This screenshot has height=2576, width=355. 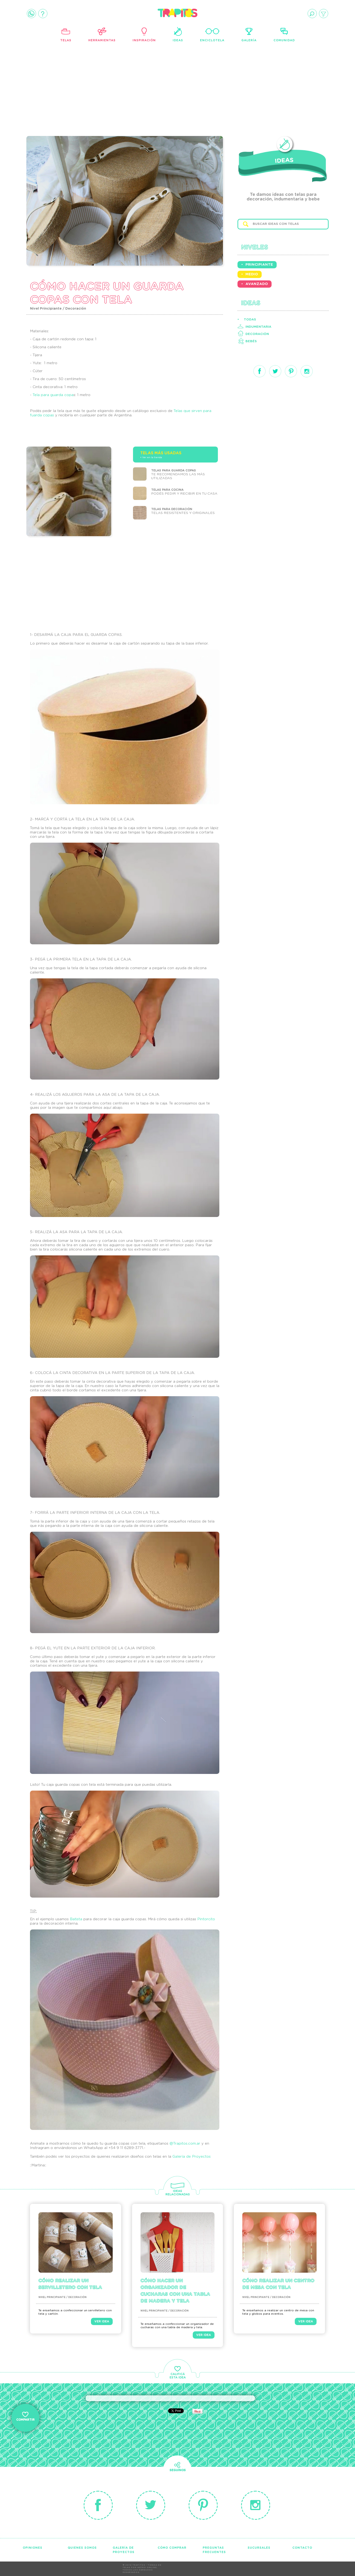 What do you see at coordinates (250, 319) in the screenshot?
I see `Todas` at bounding box center [250, 319].